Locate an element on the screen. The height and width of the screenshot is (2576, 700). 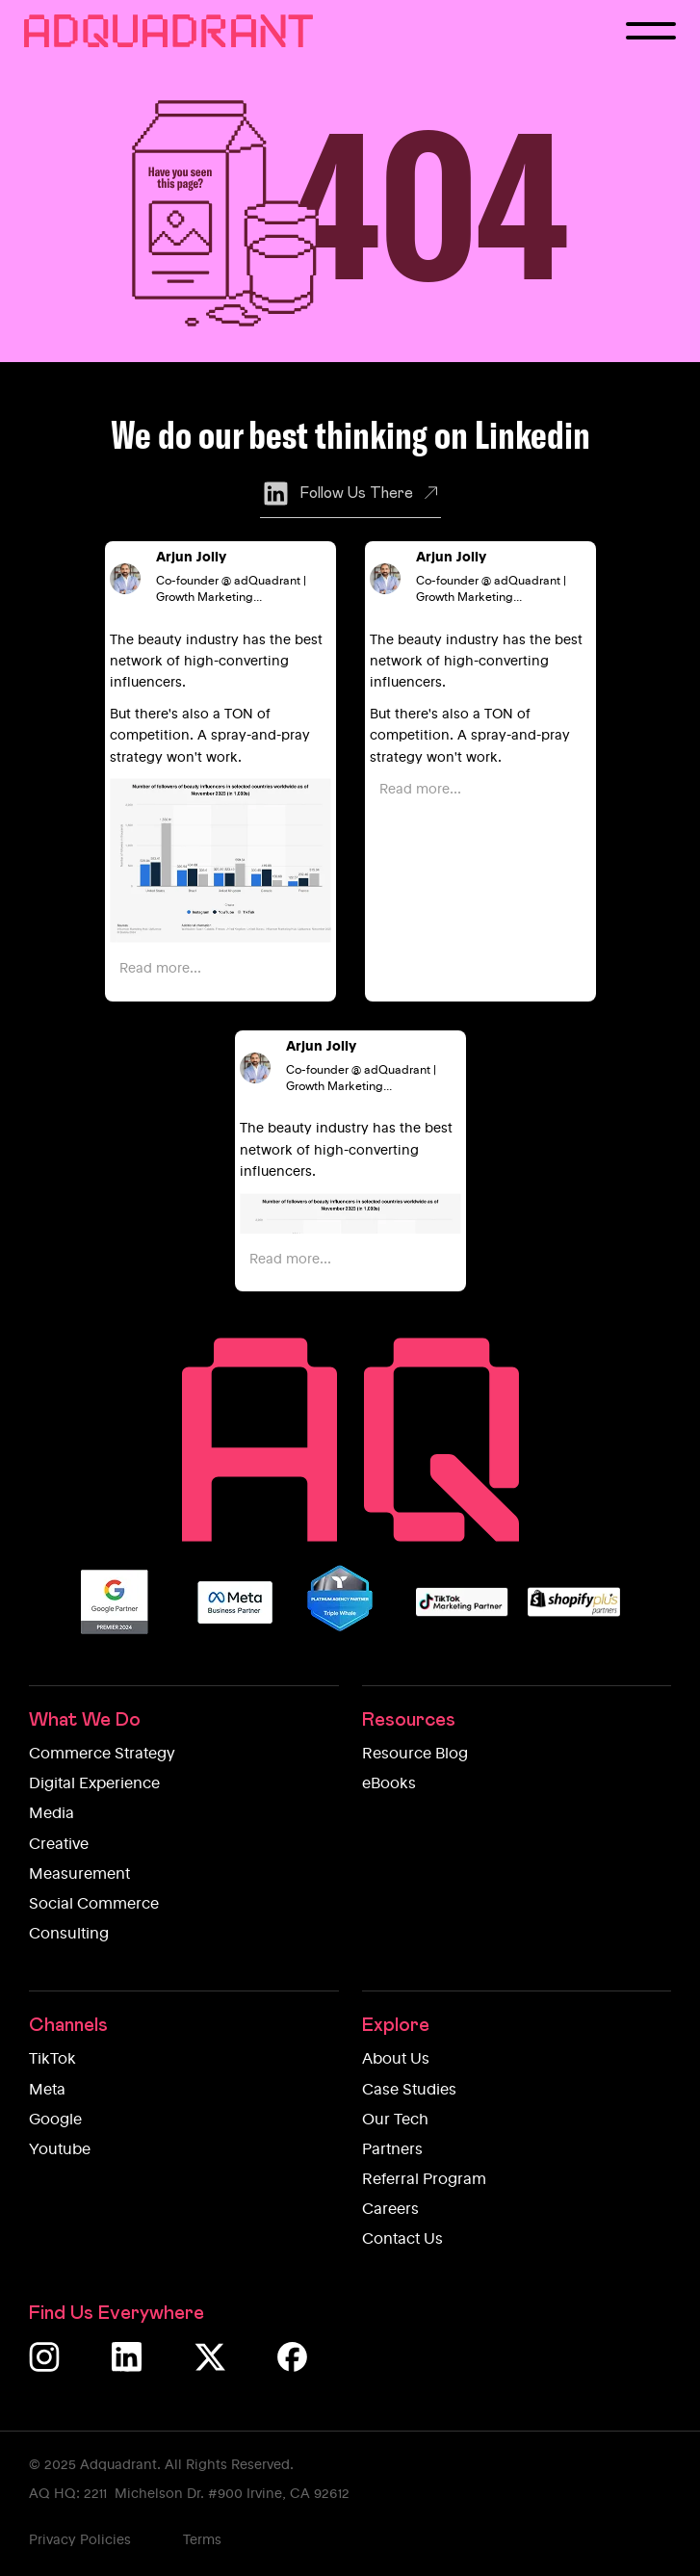
Commerce Strategy is located at coordinates (102, 1754).